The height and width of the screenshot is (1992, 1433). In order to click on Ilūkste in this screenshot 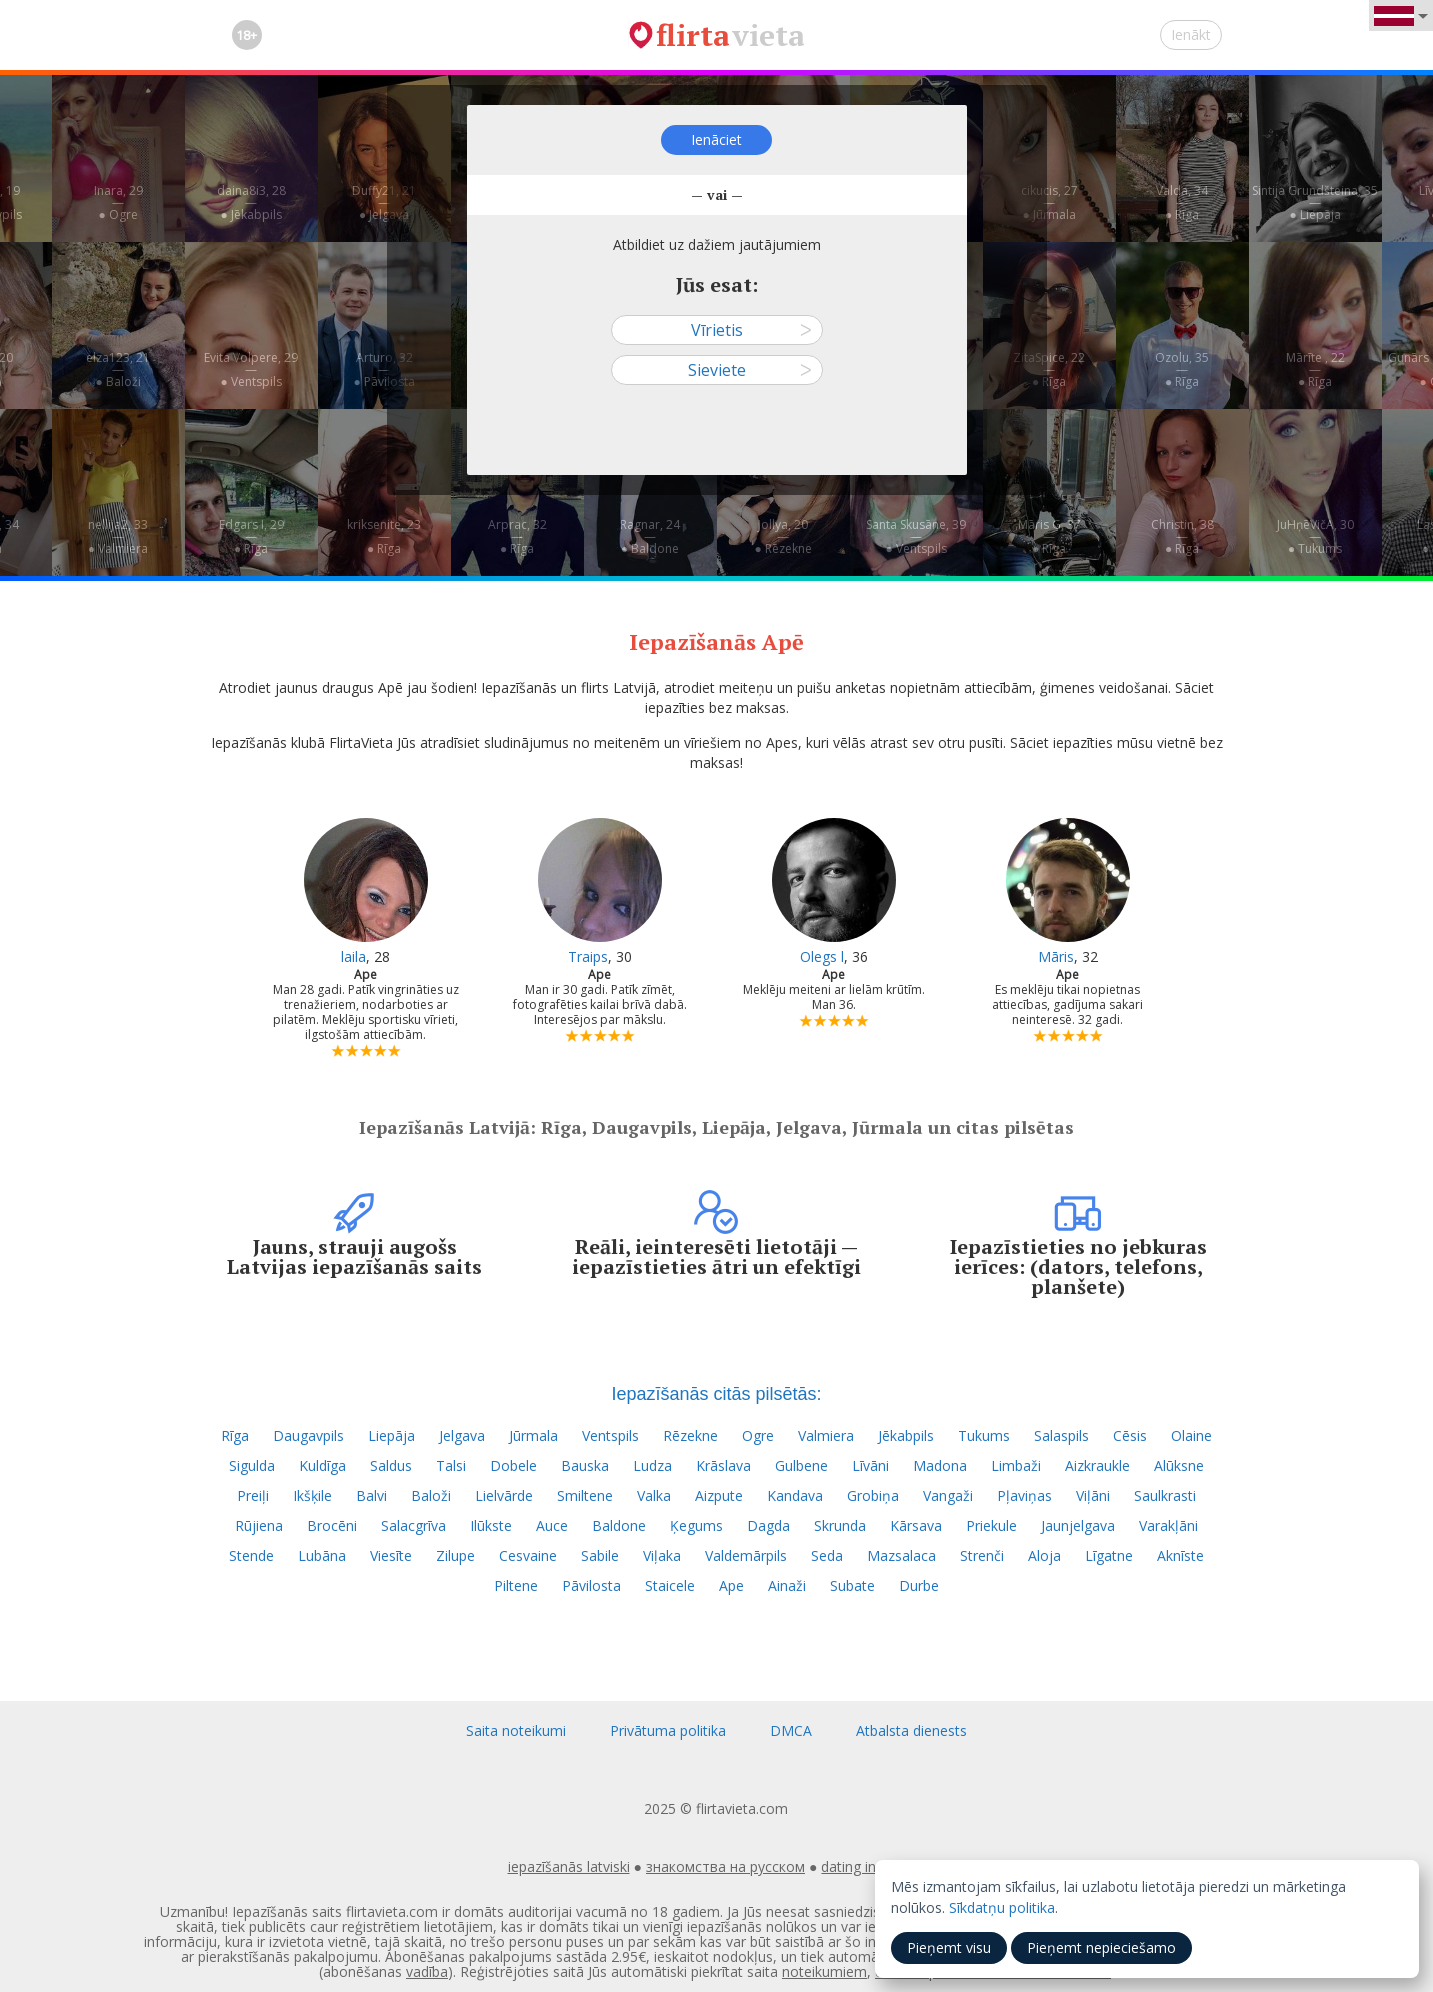, I will do `click(491, 1525)`.